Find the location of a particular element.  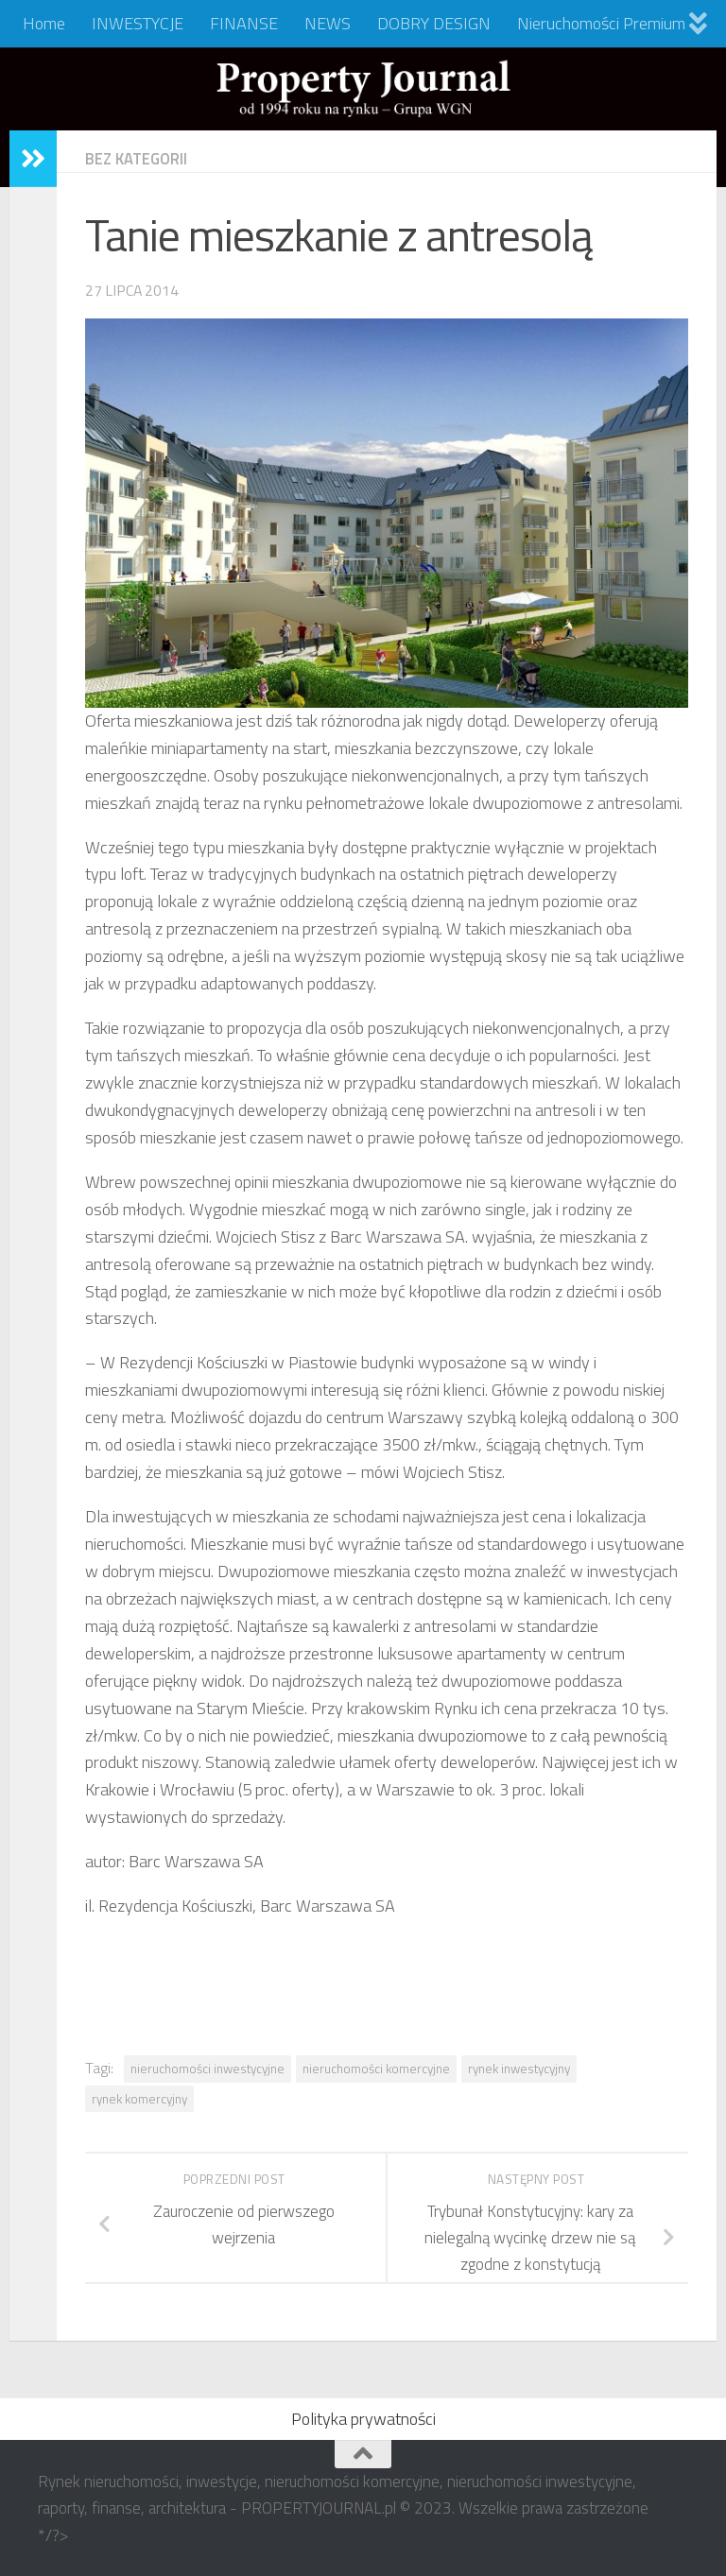

nieruchomości inwestycyjne is located at coordinates (207, 2068).